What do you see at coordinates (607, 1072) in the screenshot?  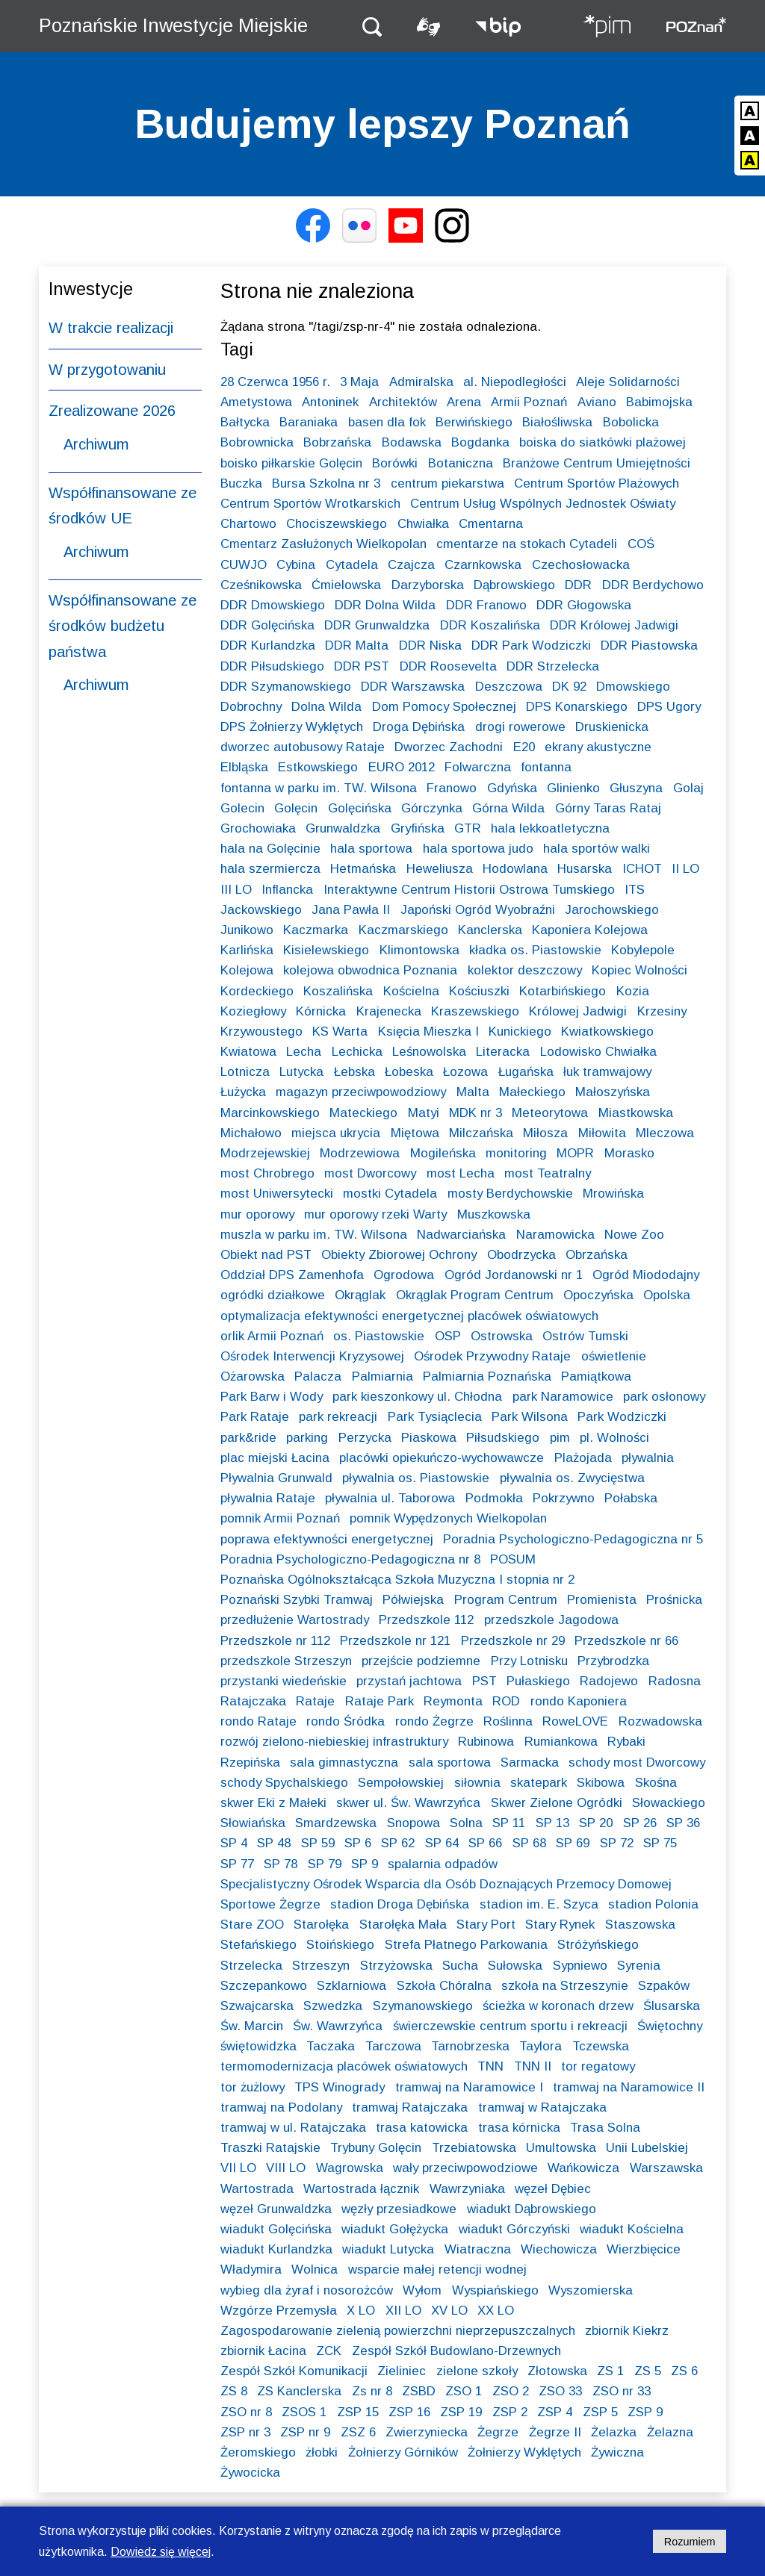 I see `łuk tramwajowy` at bounding box center [607, 1072].